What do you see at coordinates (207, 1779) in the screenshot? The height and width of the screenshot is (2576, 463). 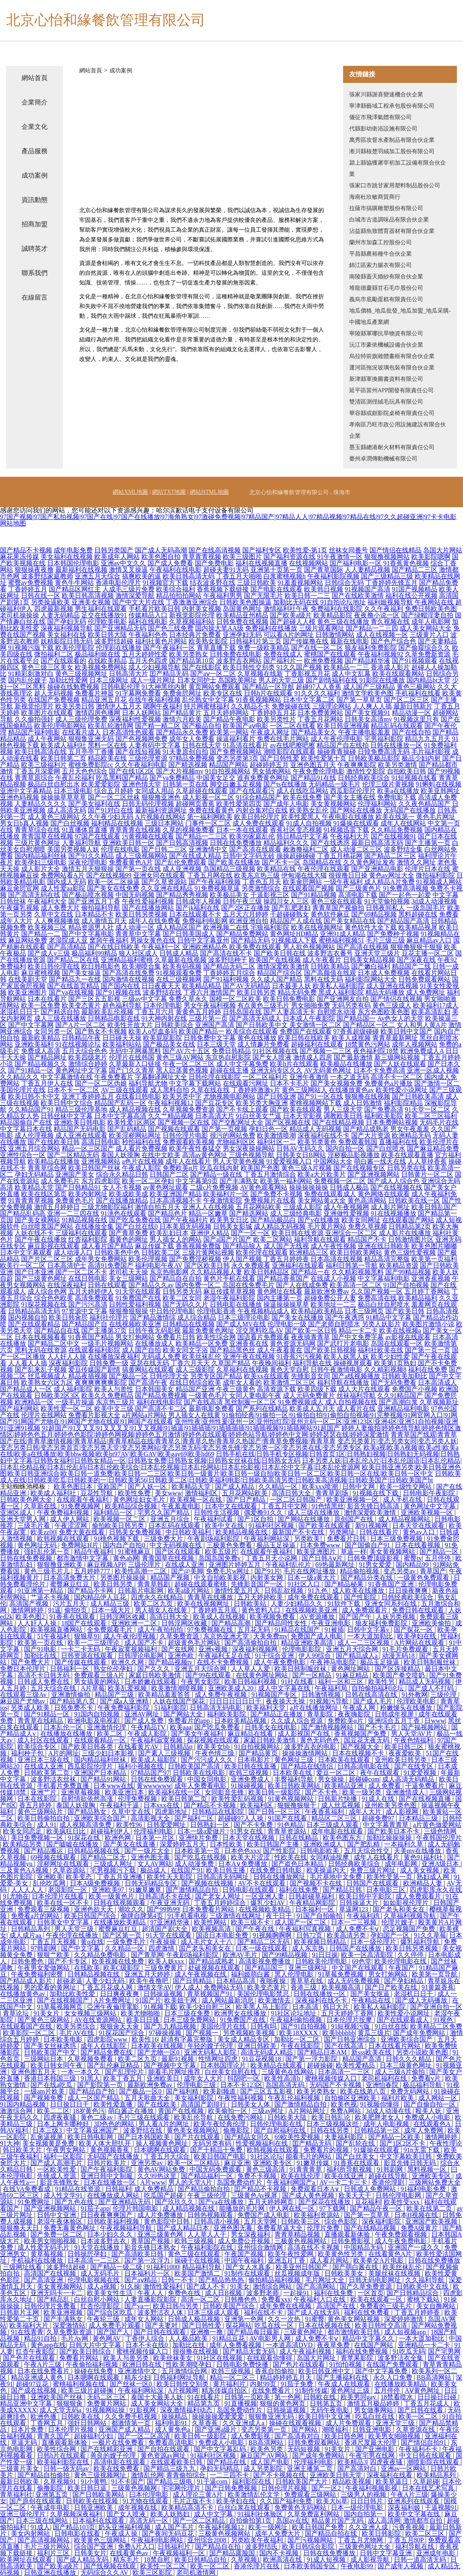 I see `中国女同电影` at bounding box center [207, 1779].